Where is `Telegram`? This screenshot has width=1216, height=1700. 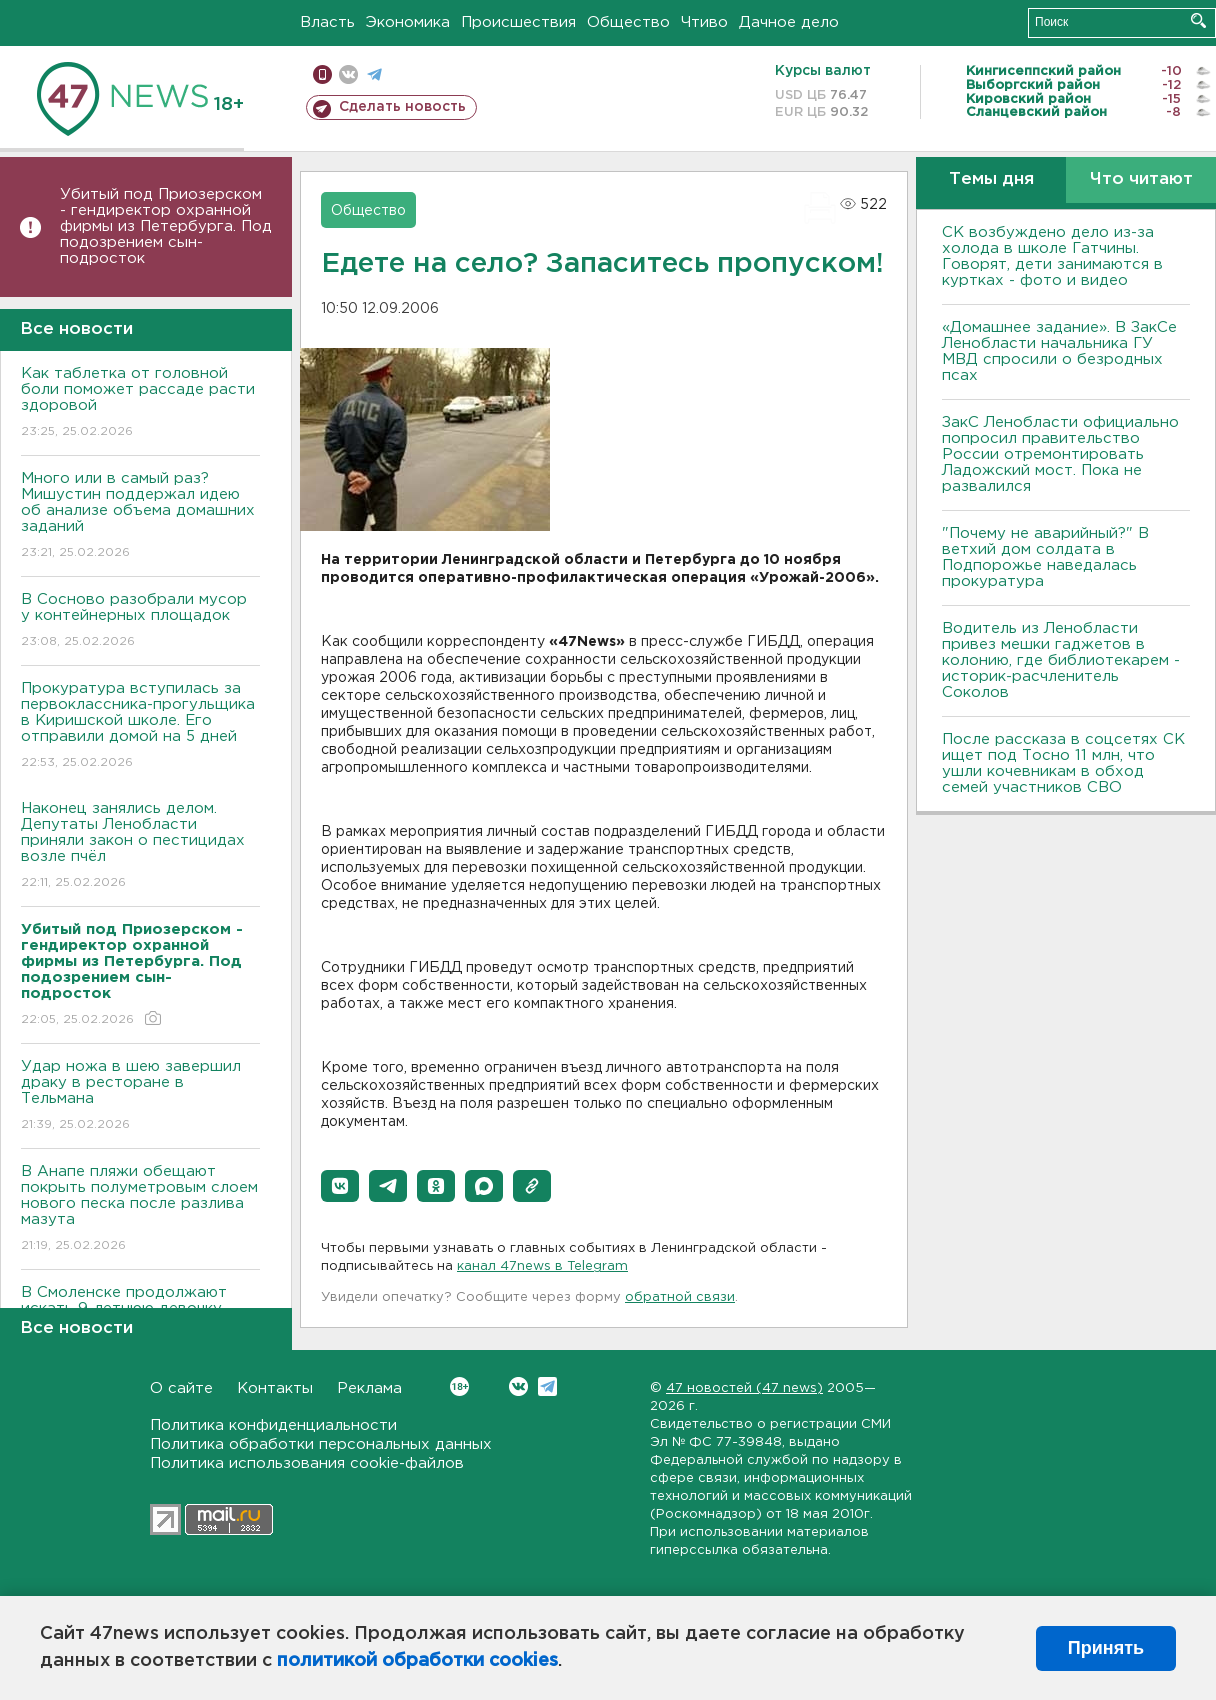
Telegram is located at coordinates (547, 1386).